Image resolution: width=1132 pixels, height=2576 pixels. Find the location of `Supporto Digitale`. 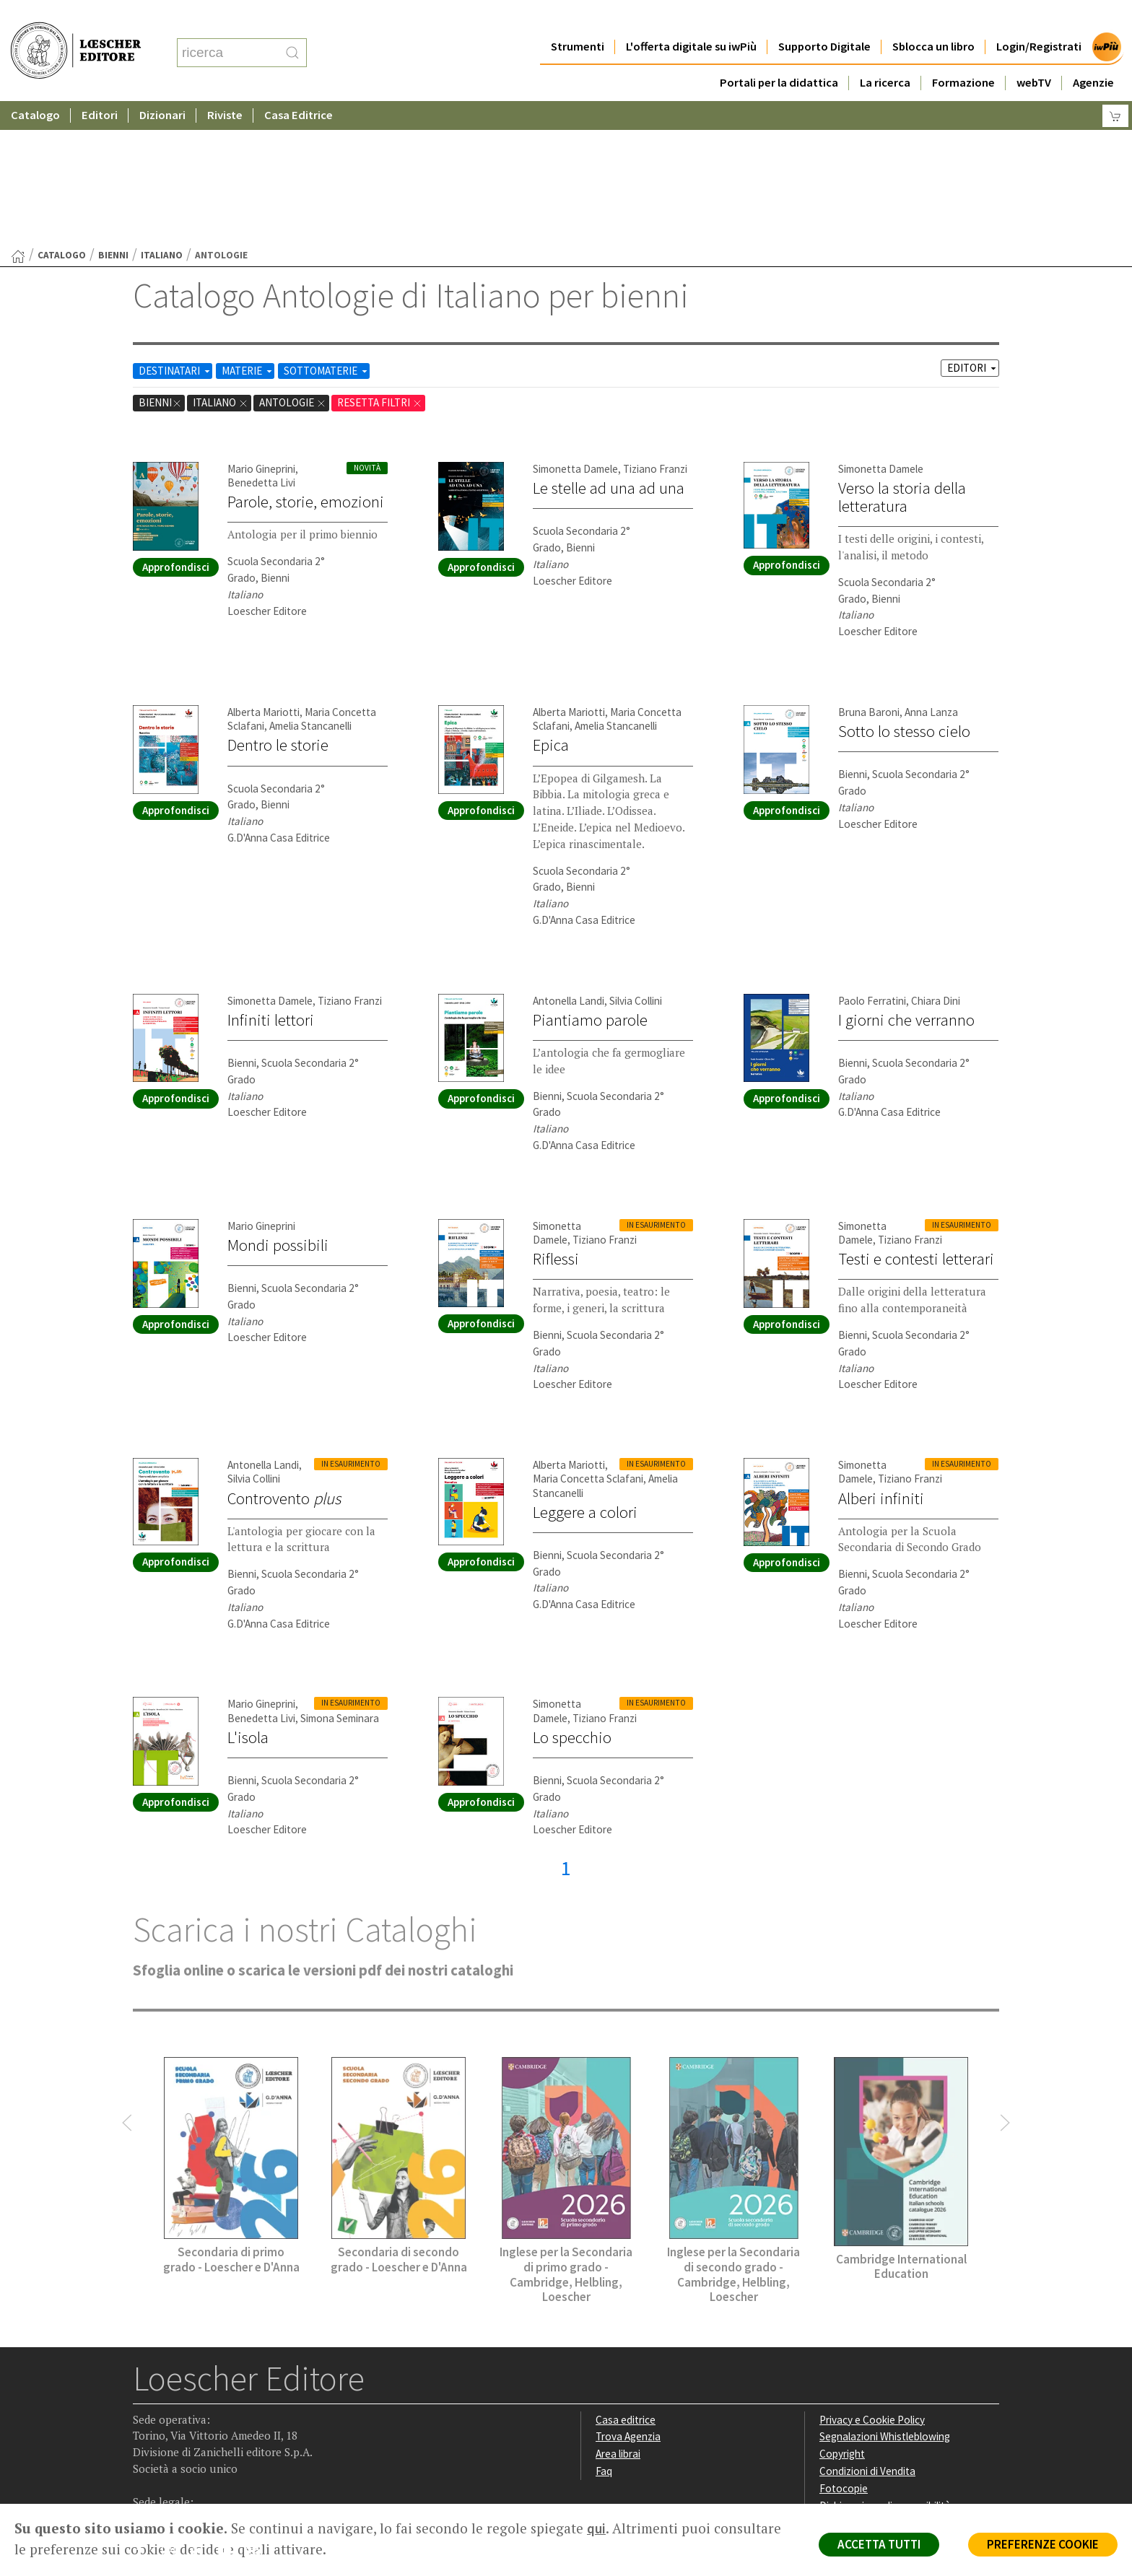

Supporto Digitale is located at coordinates (824, 17).